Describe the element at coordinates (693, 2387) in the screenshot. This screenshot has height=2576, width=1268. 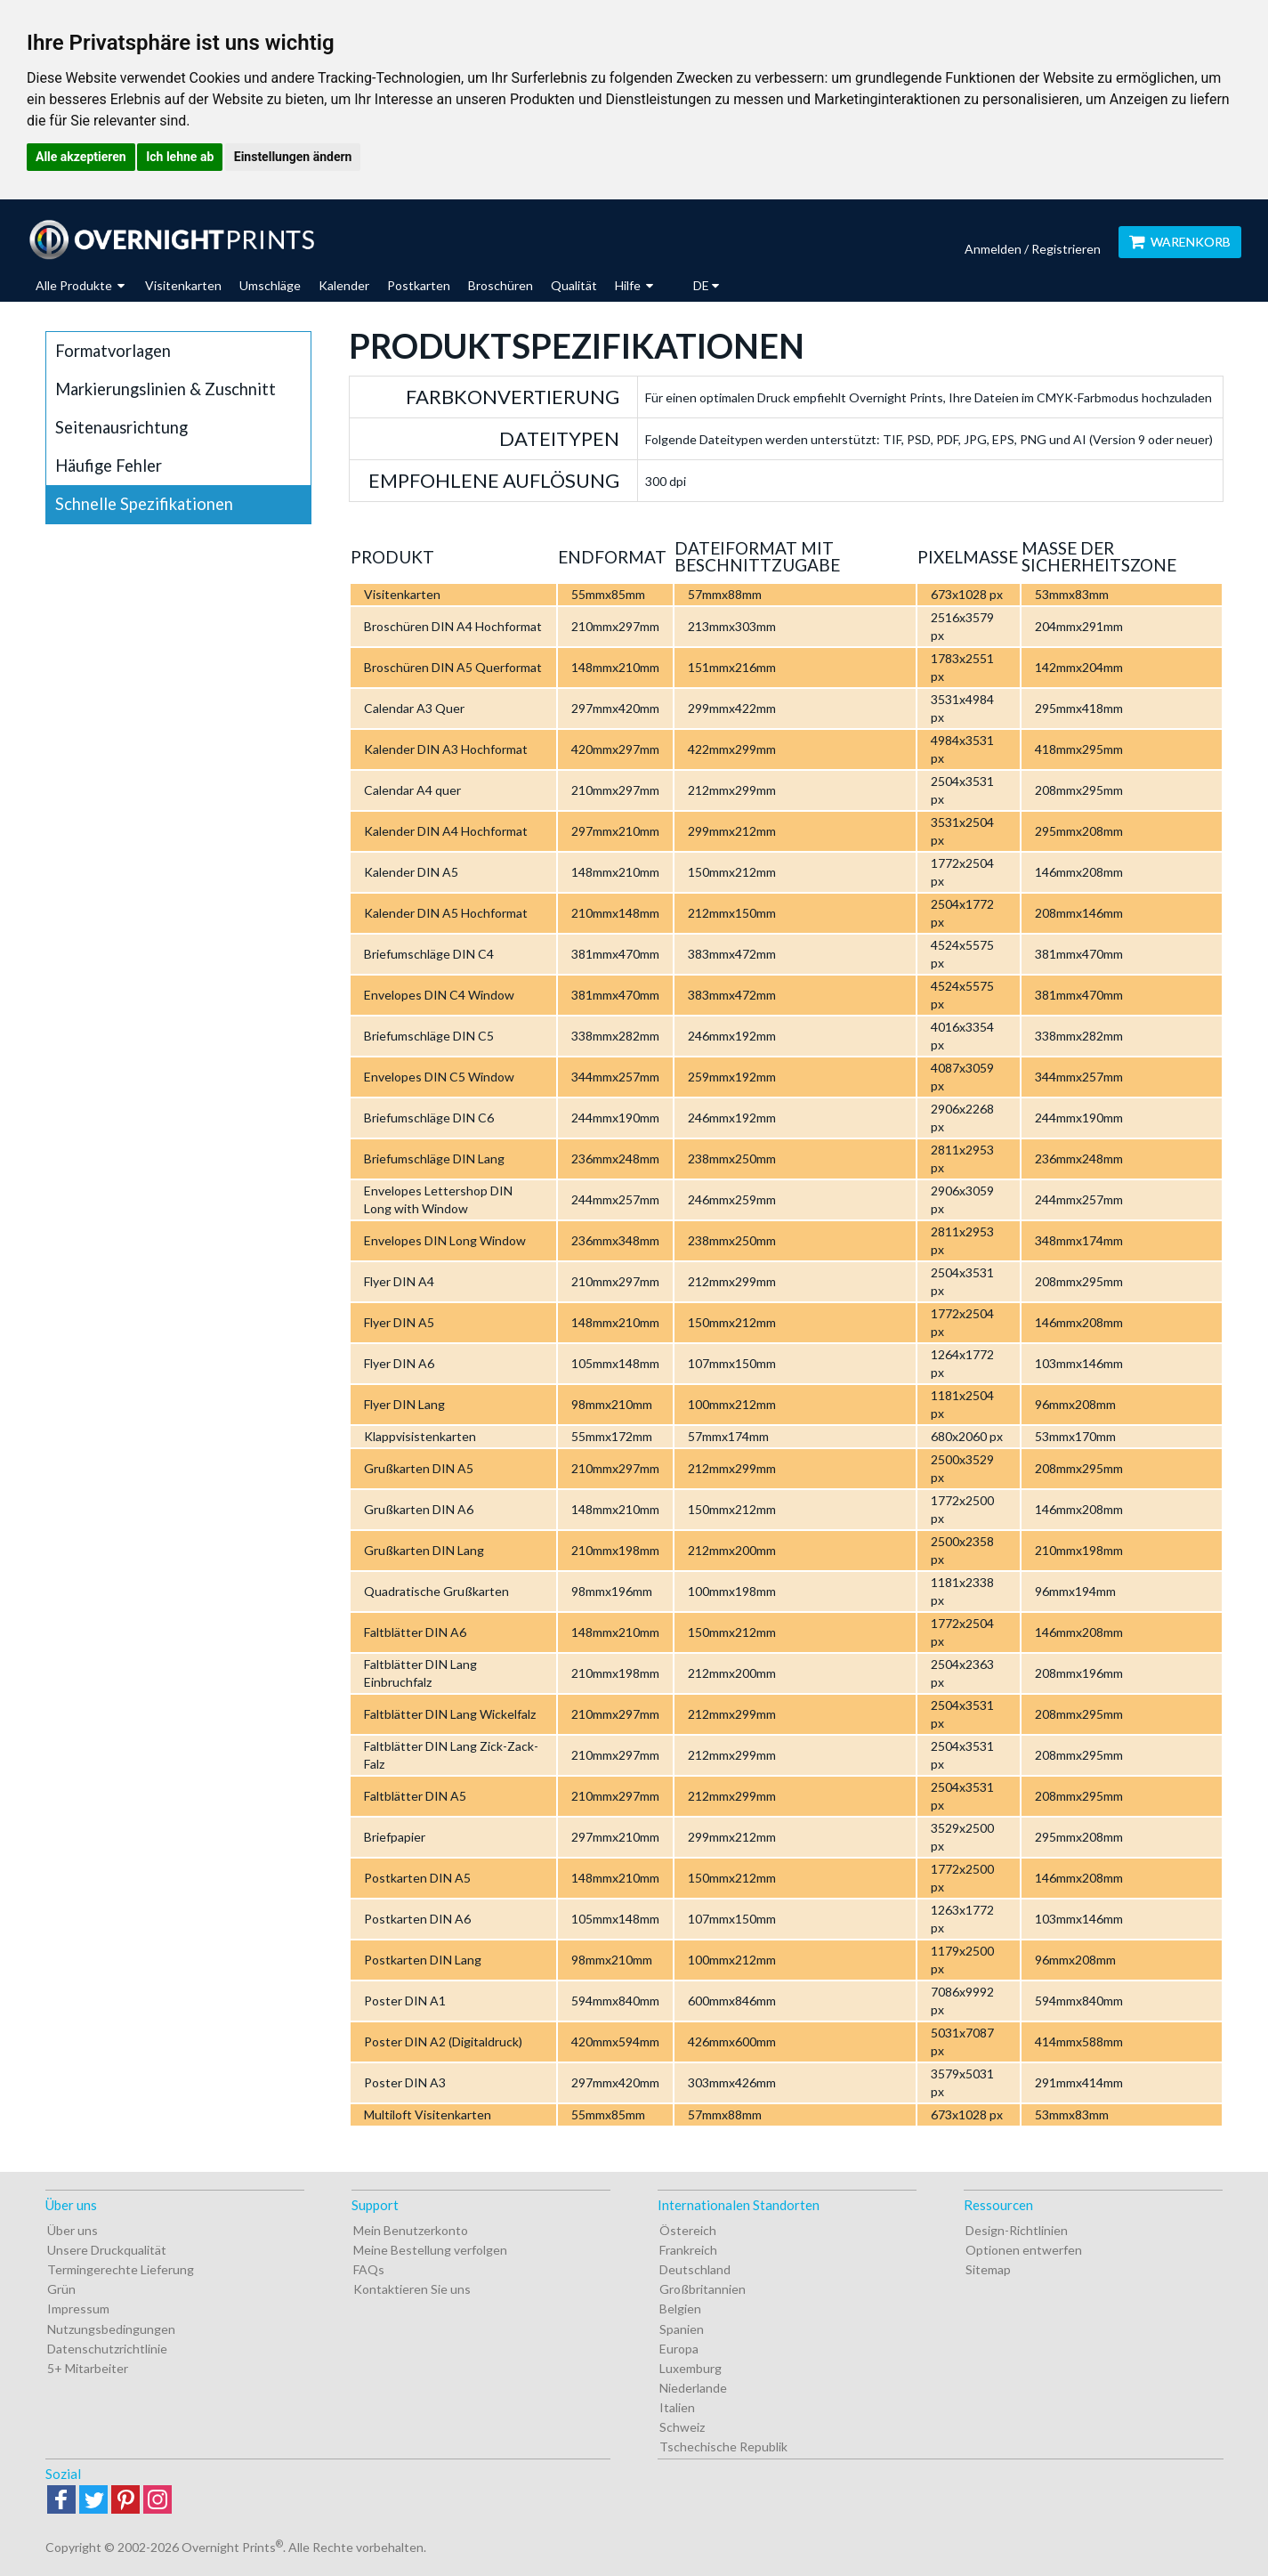
I see `Niederlande` at that location.